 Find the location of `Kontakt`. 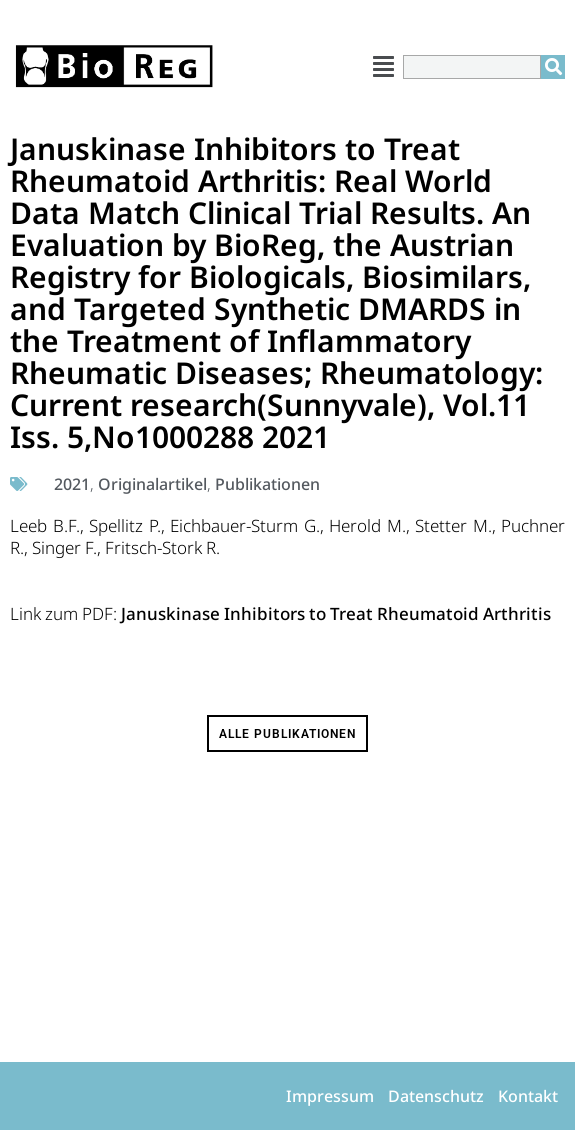

Kontakt is located at coordinates (528, 1096).